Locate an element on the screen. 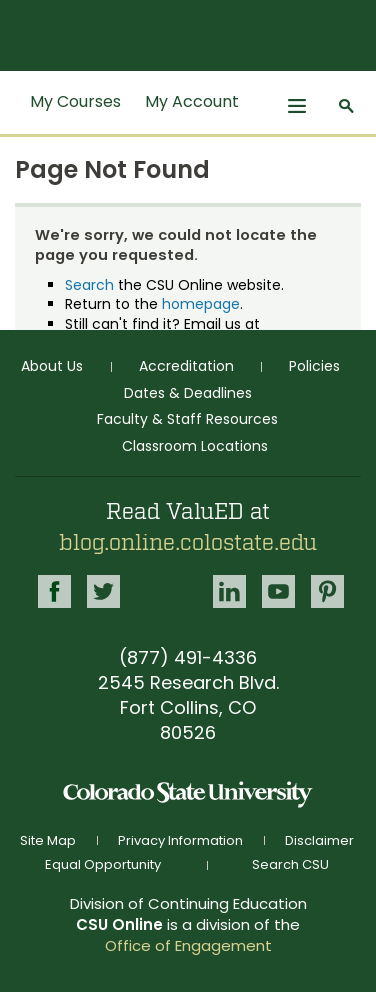  Search is located at coordinates (89, 285).